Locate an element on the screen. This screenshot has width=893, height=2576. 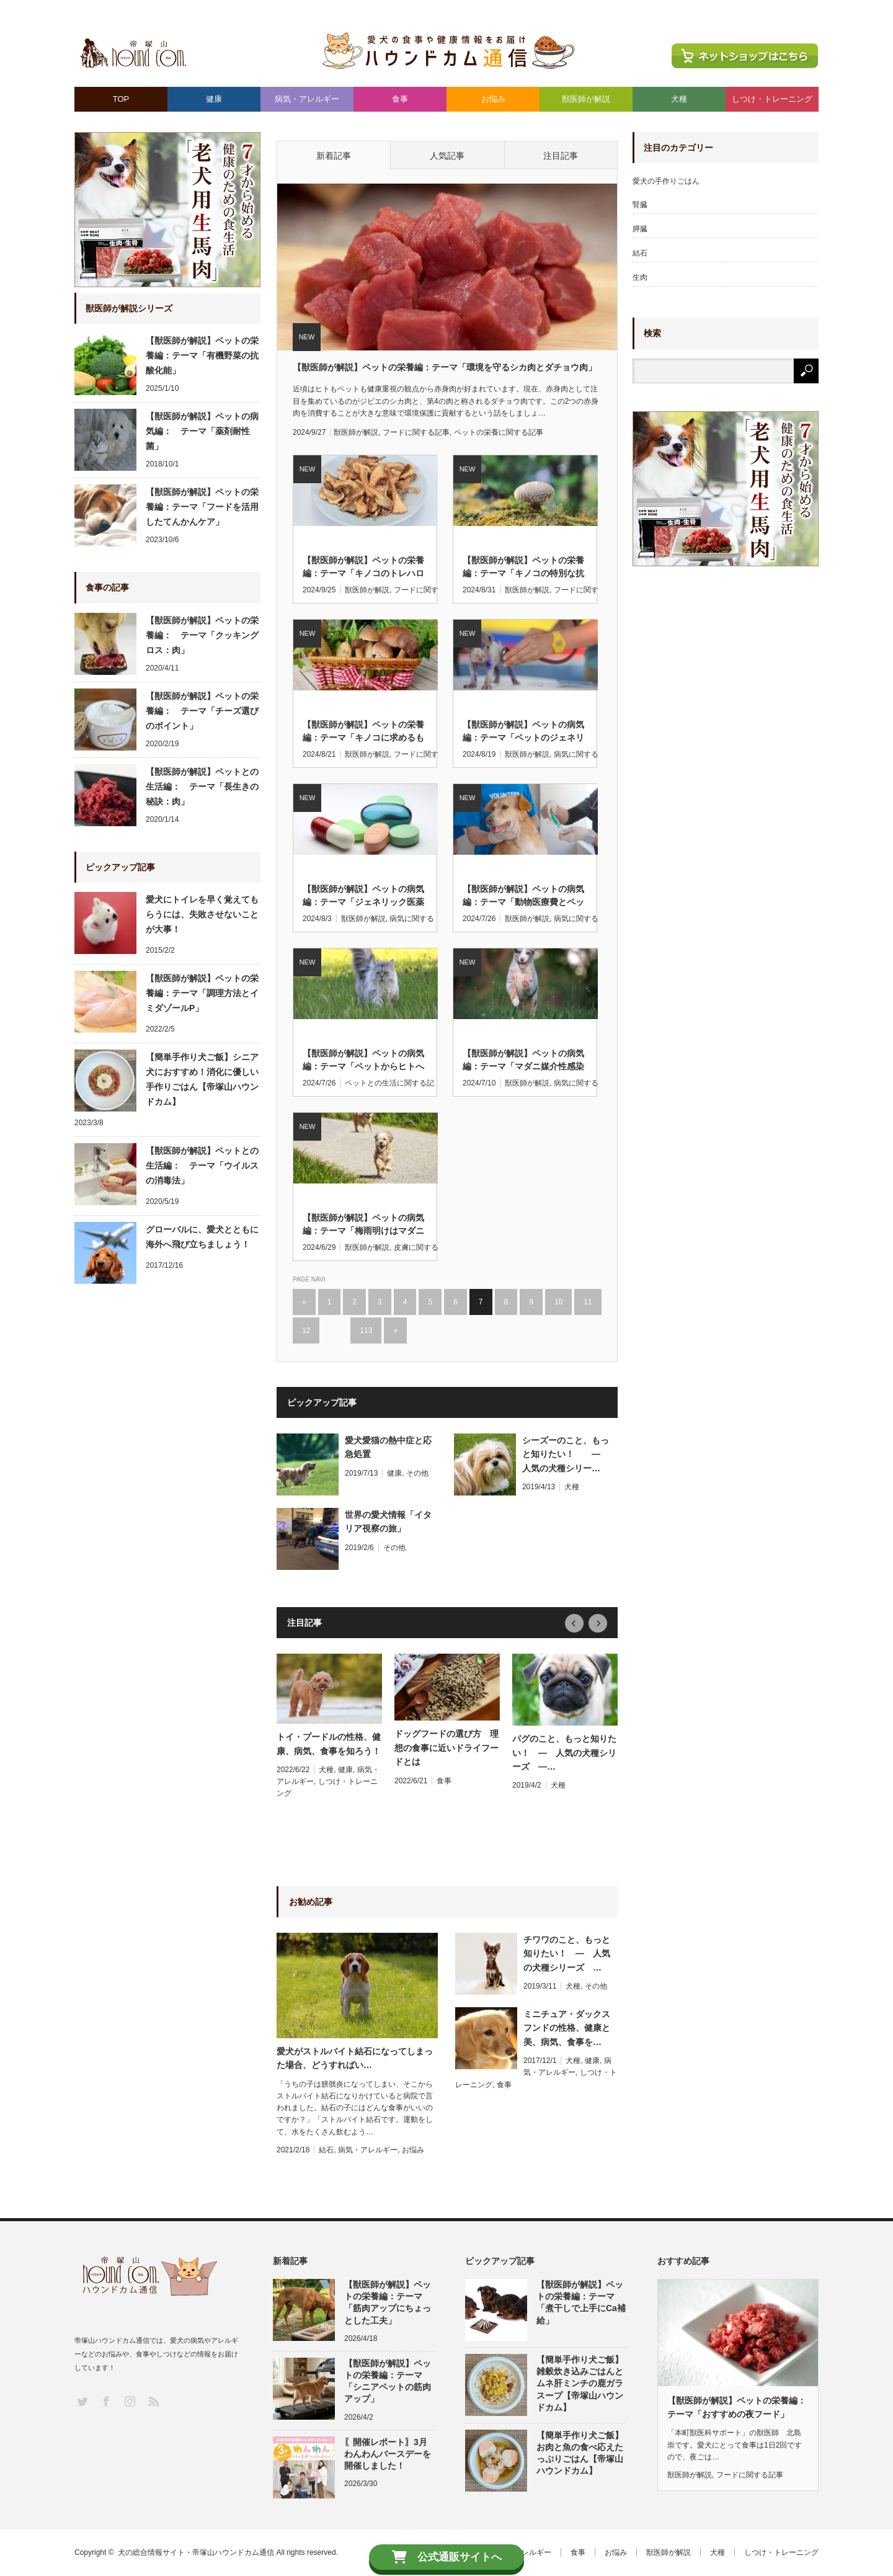
生肉 is located at coordinates (640, 277).